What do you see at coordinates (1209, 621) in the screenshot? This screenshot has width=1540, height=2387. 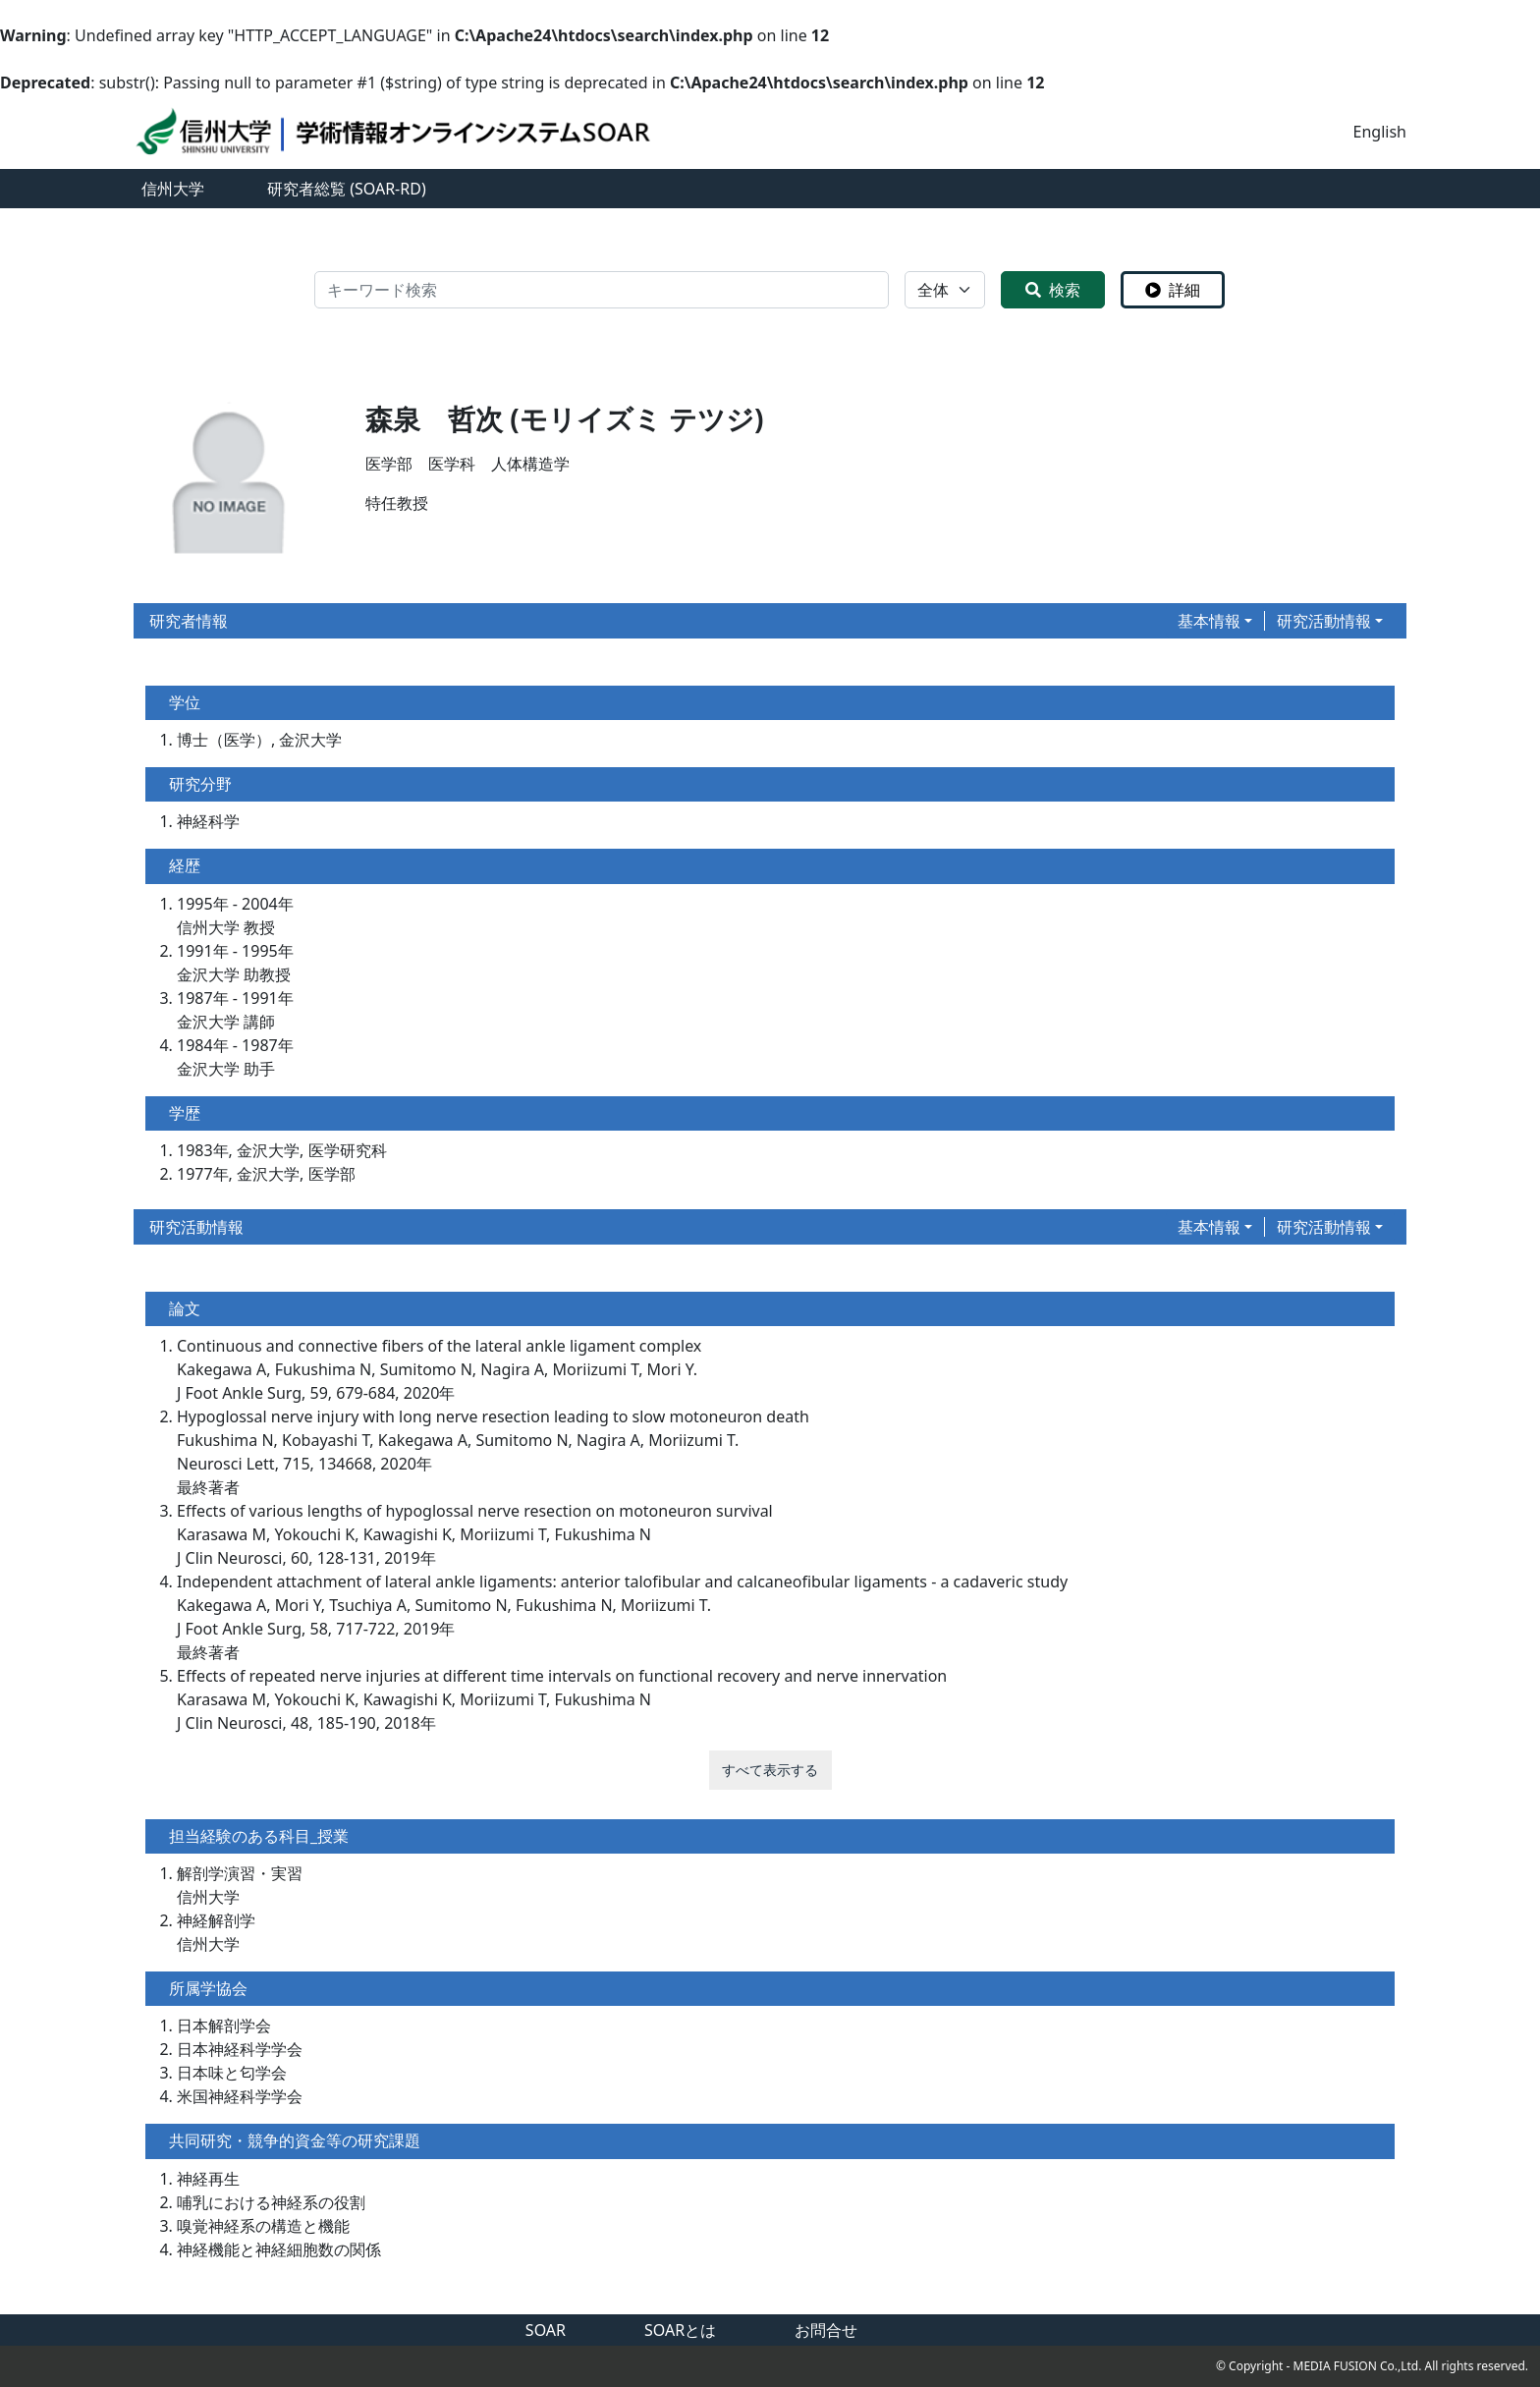 I see `基本情報` at bounding box center [1209, 621].